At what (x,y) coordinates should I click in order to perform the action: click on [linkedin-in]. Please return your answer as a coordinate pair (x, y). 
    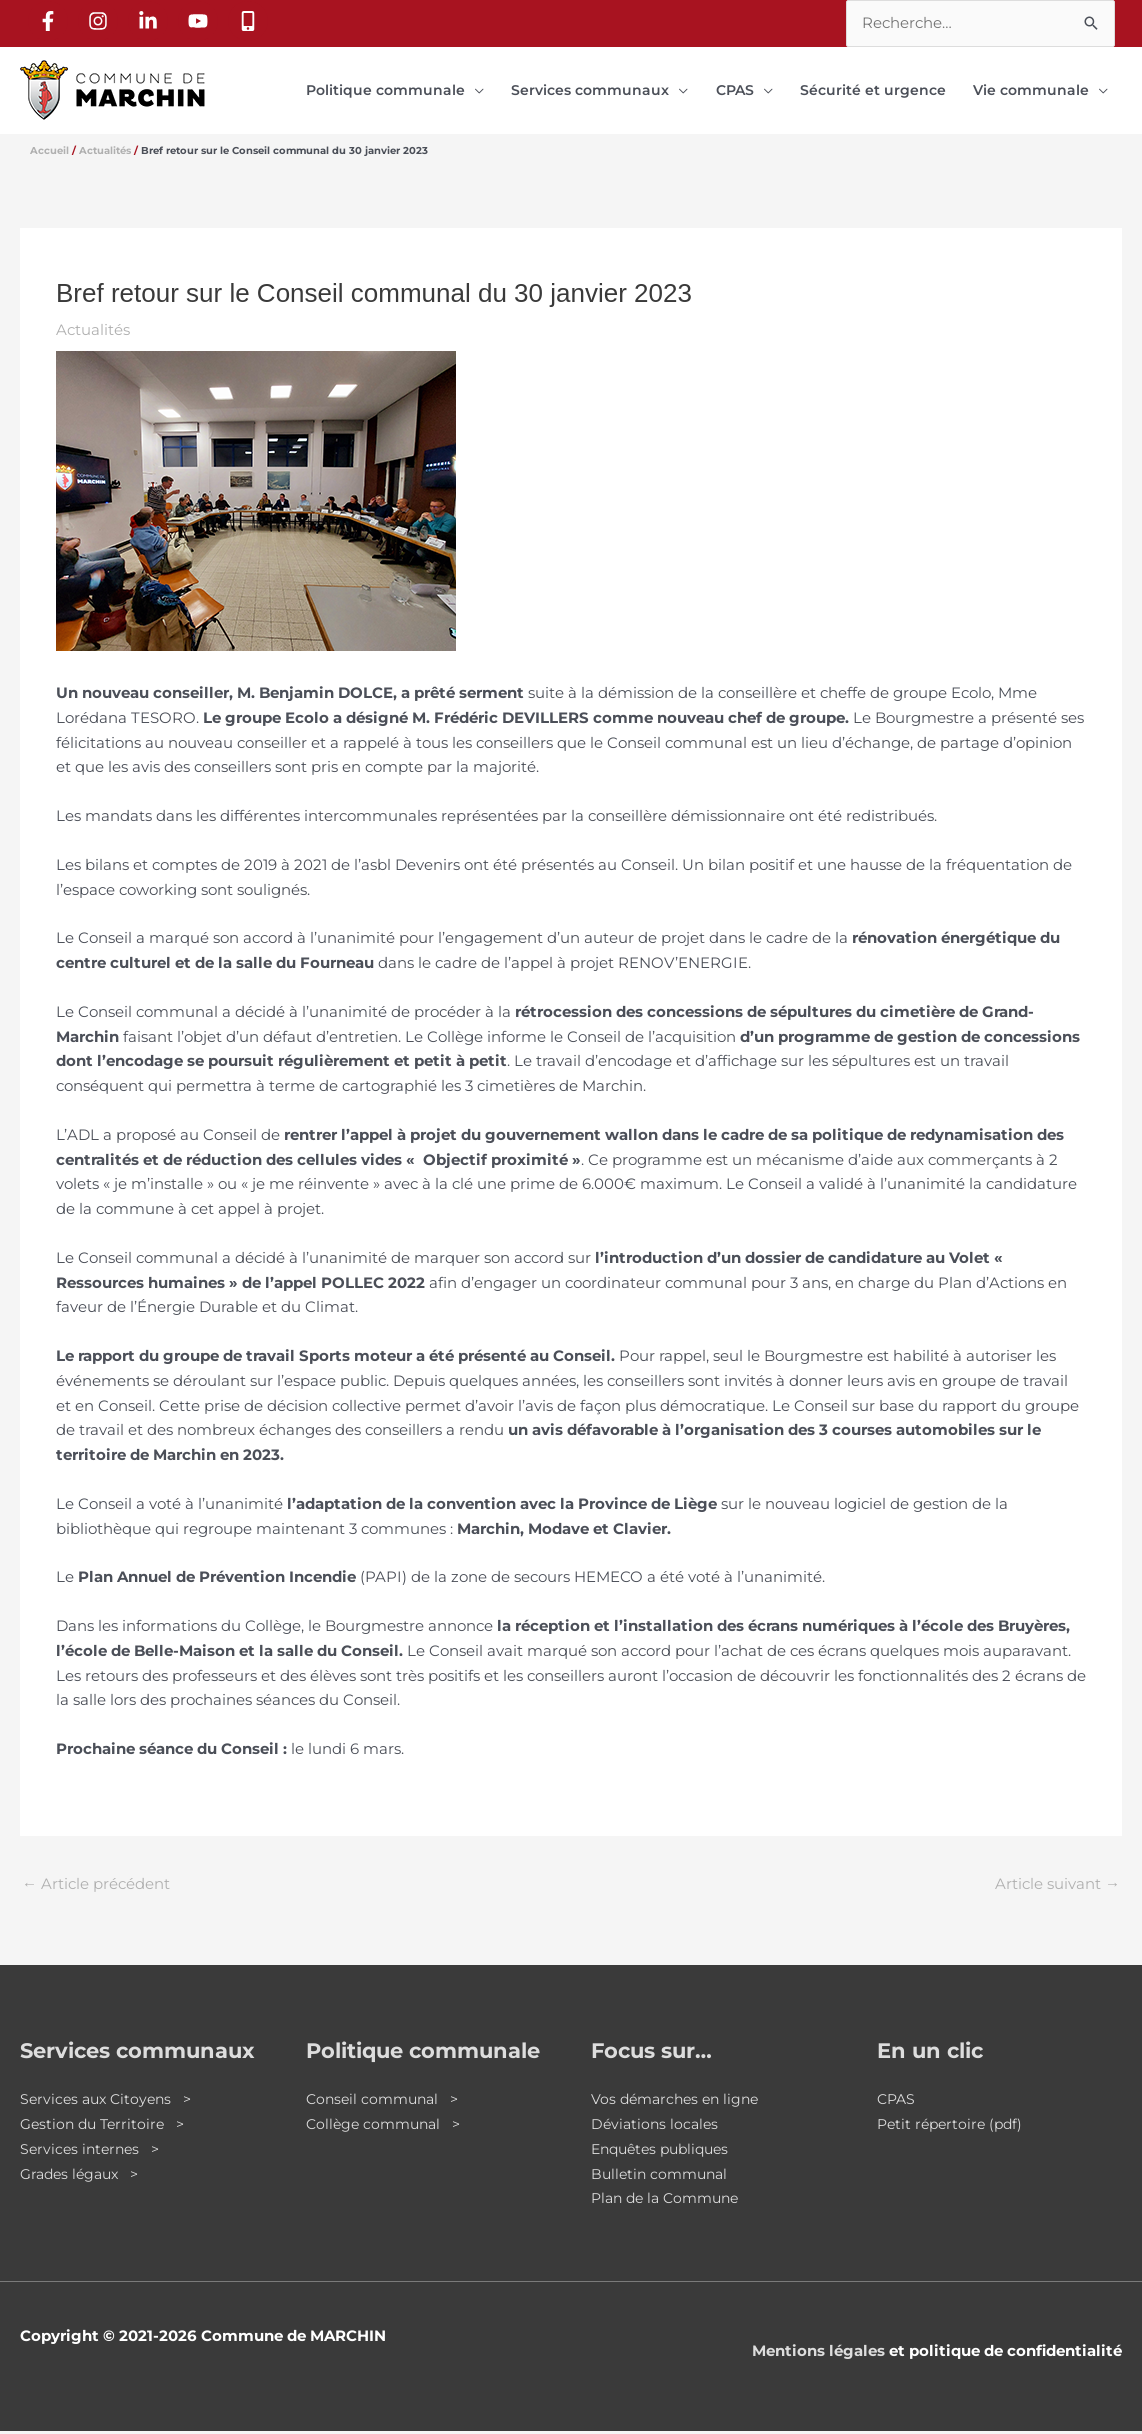
    Looking at the image, I should click on (151, 21).